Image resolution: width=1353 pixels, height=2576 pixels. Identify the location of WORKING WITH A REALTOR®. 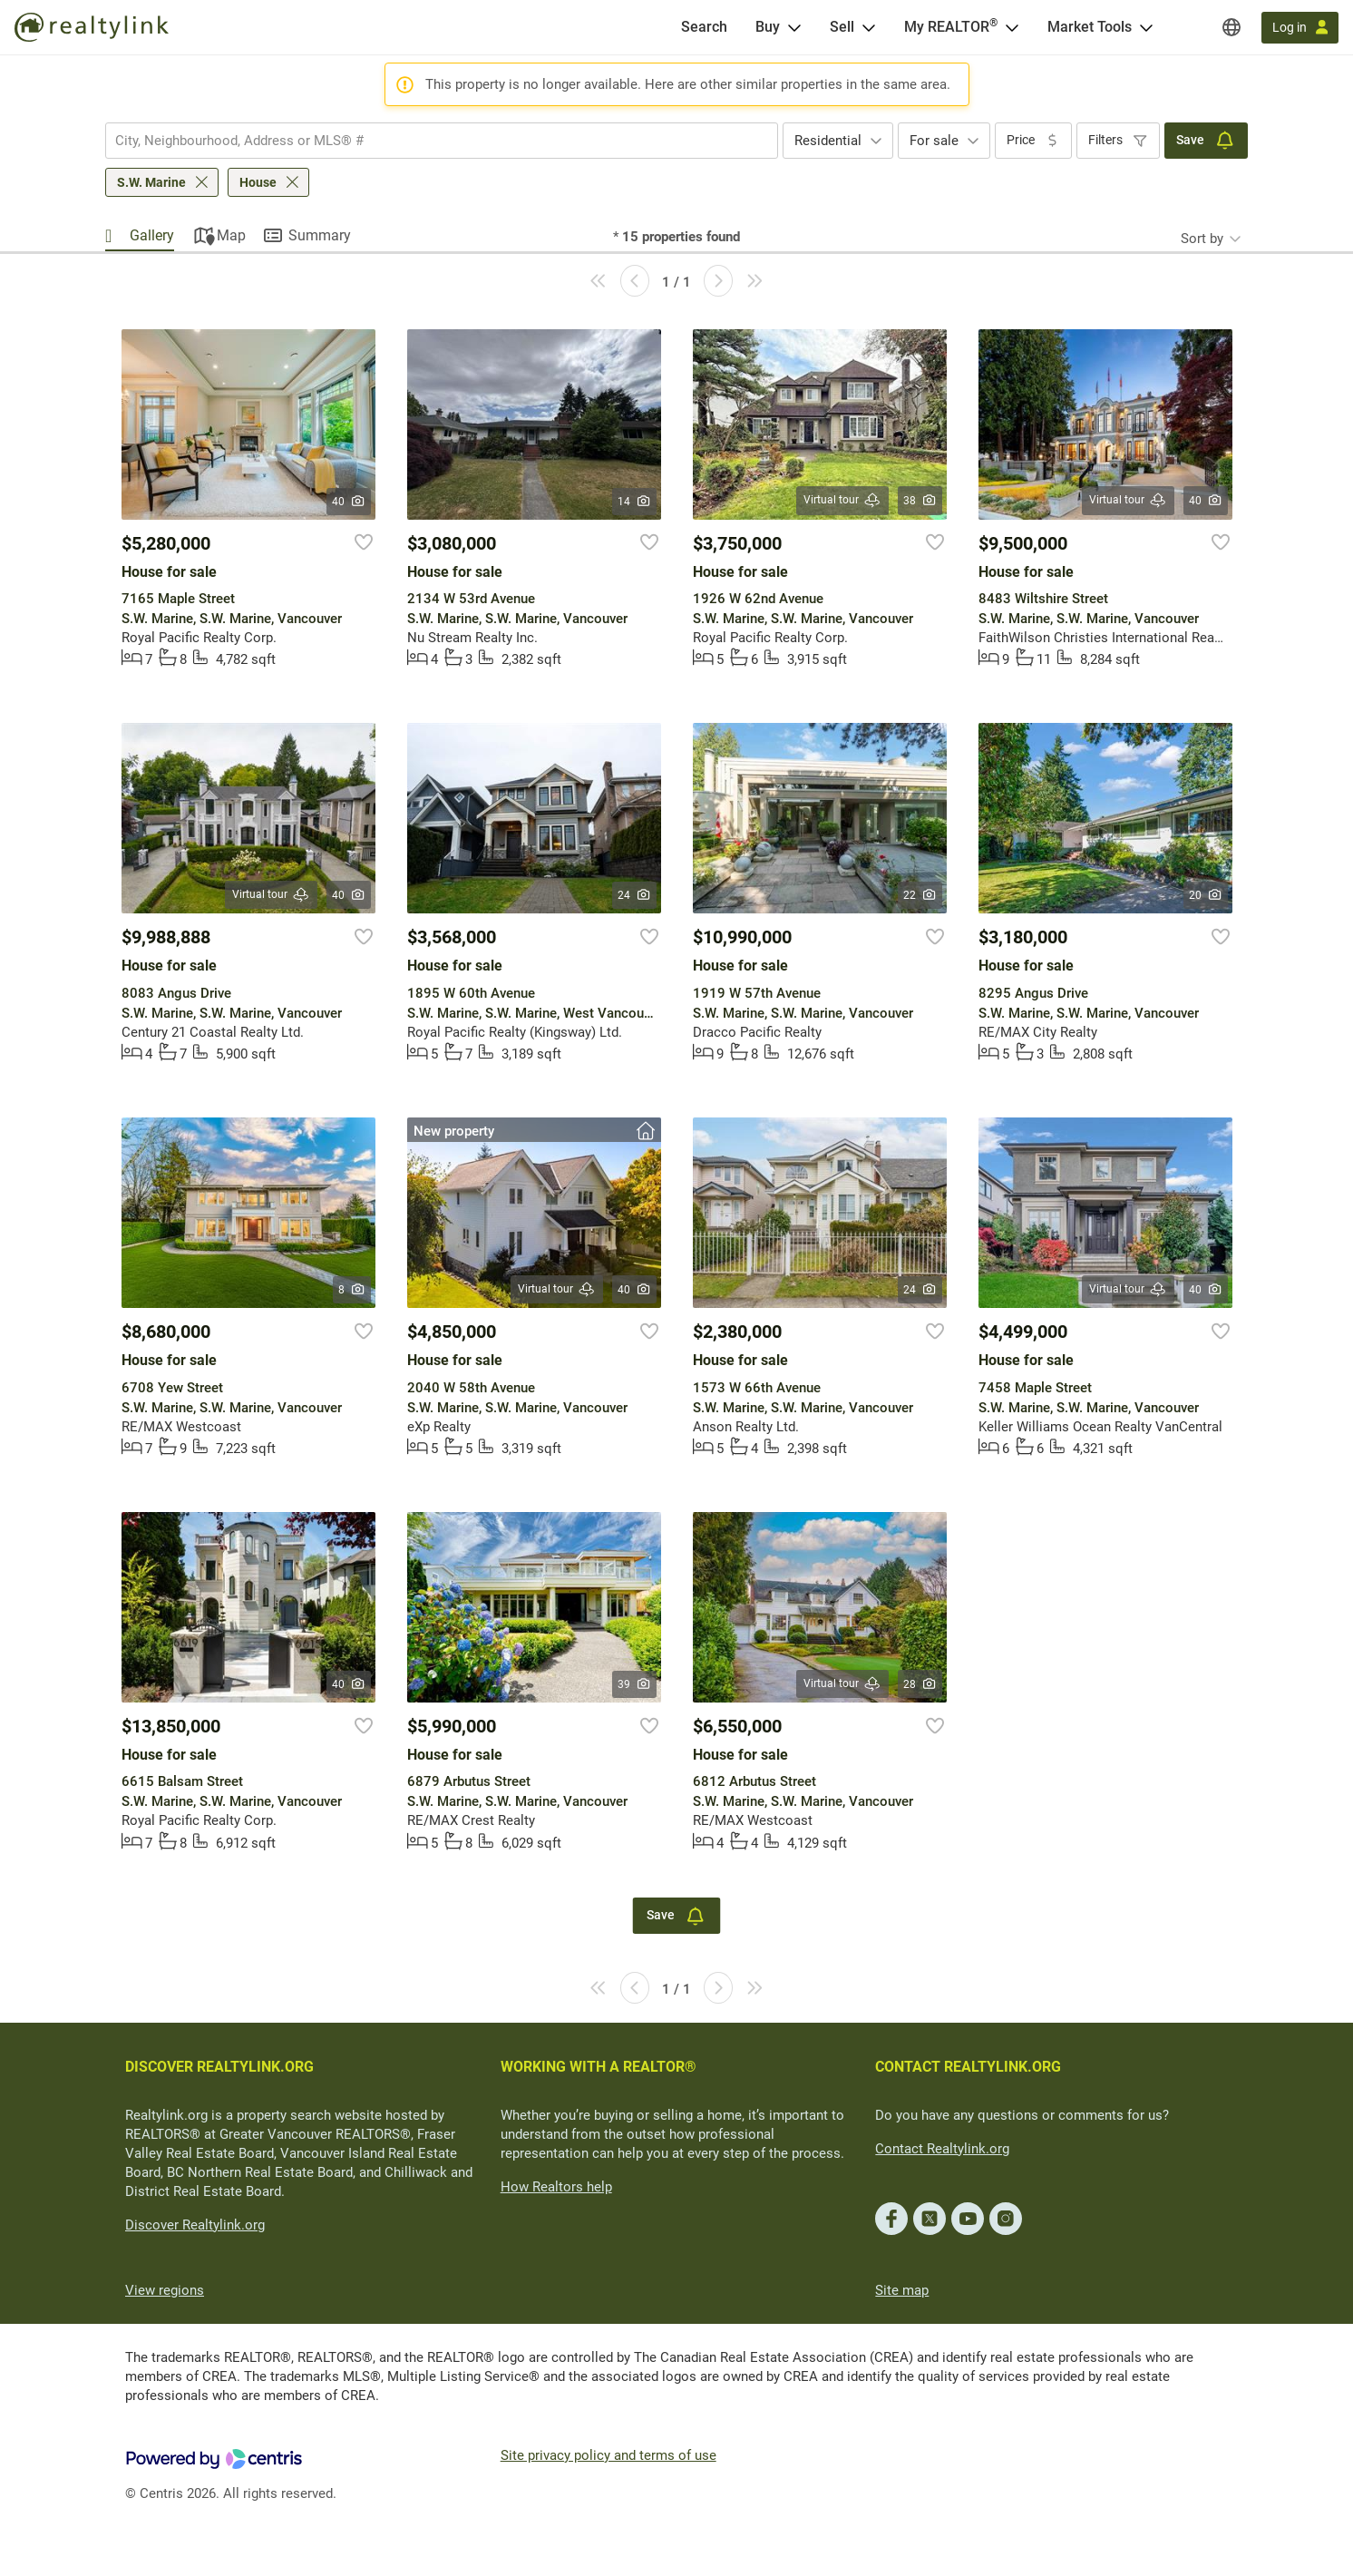
(598, 2066).